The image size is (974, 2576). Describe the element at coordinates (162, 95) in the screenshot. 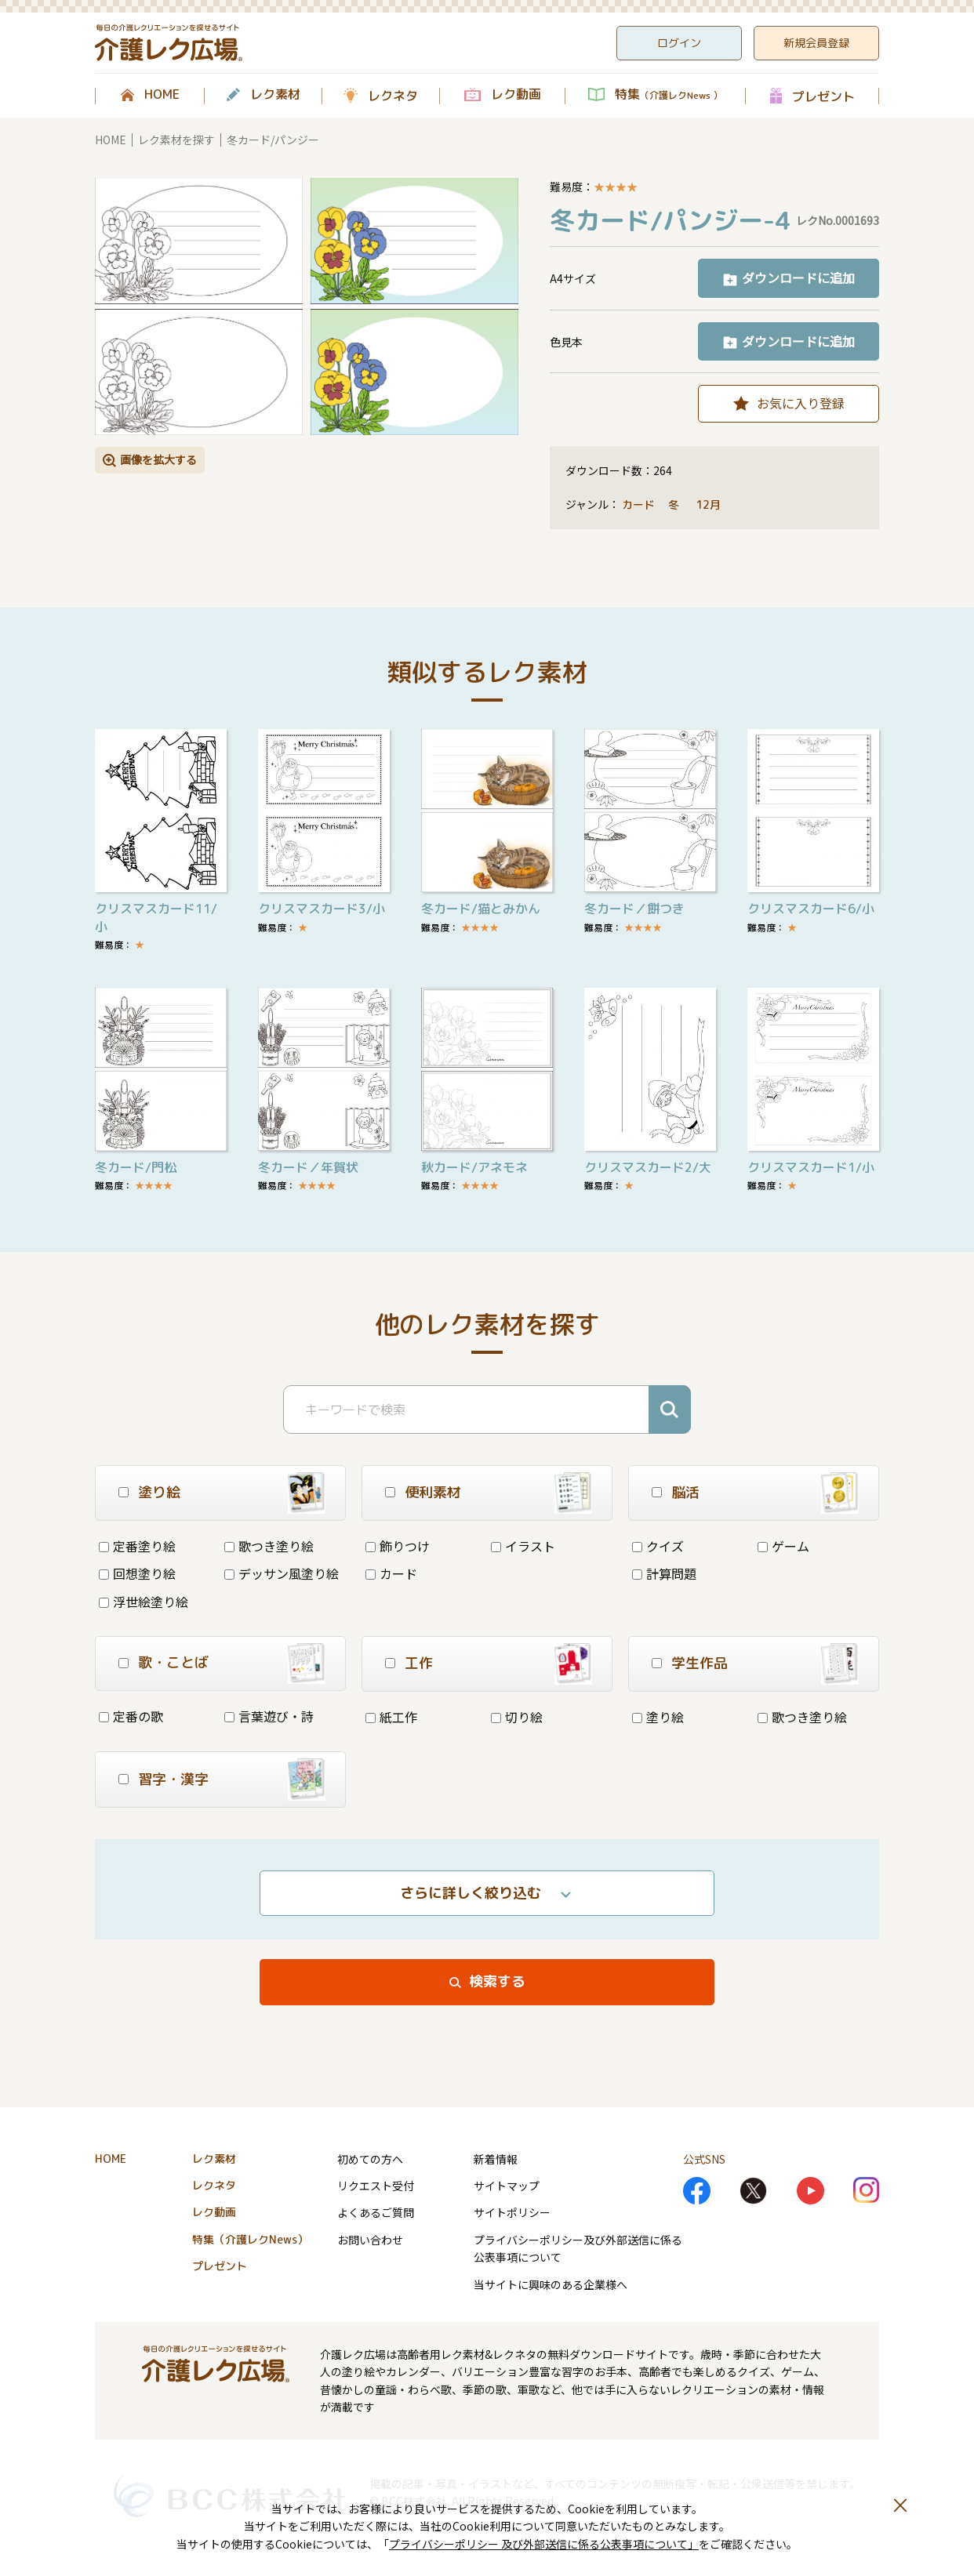

I see `HOME` at that location.